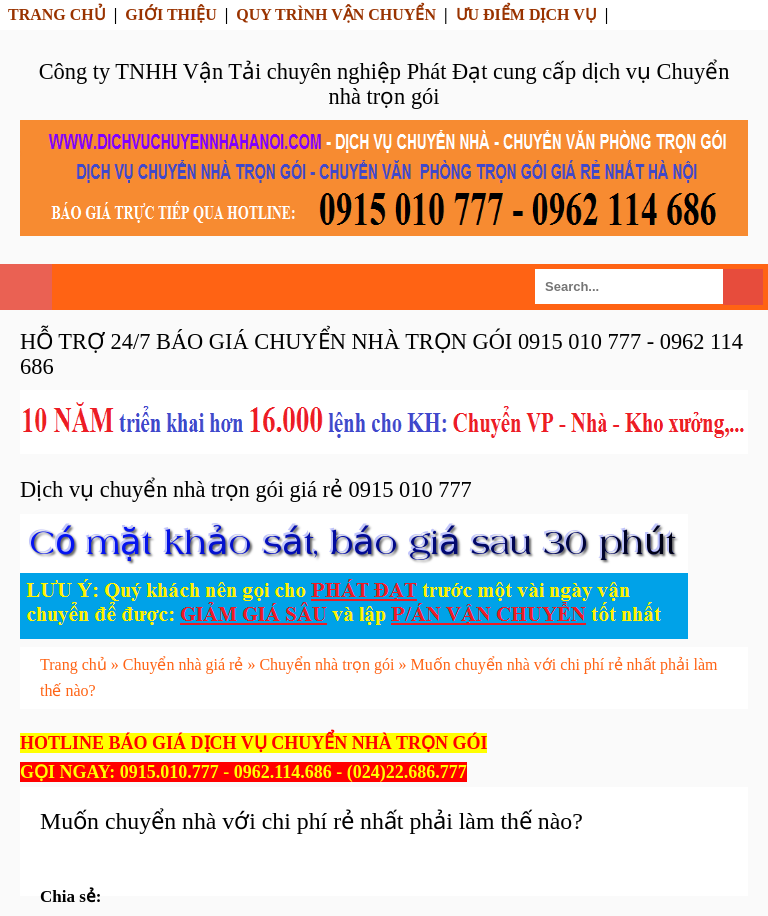 This screenshot has width=768, height=916. Describe the element at coordinates (526, 14) in the screenshot. I see `ƯU ĐIỂM DỊCH VỤ` at that location.